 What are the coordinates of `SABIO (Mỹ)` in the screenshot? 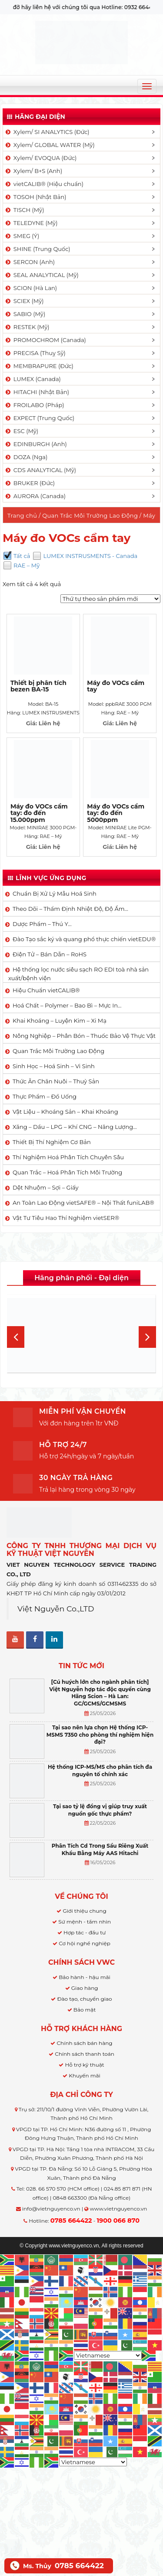 It's located at (24, 313).